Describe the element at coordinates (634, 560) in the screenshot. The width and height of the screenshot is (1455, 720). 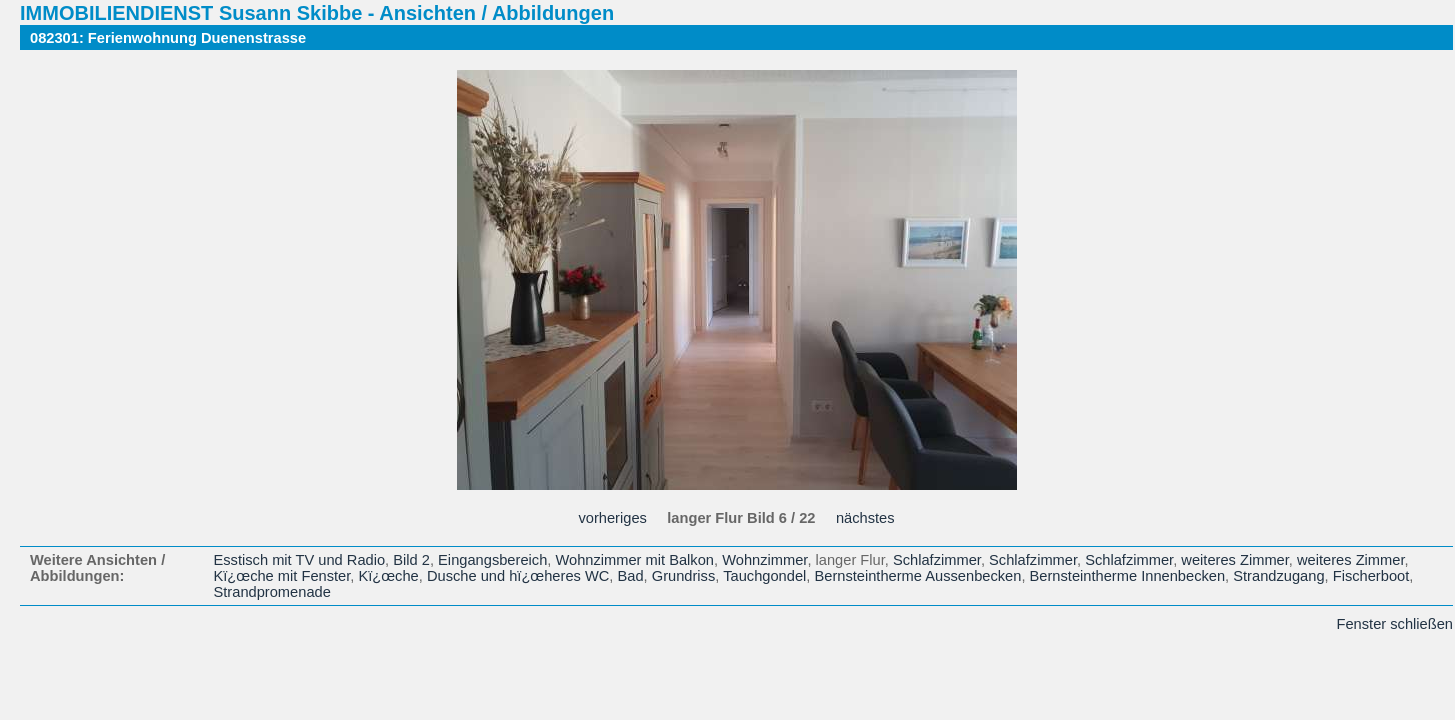
I see `Wohnzimmer mit Balkon` at that location.